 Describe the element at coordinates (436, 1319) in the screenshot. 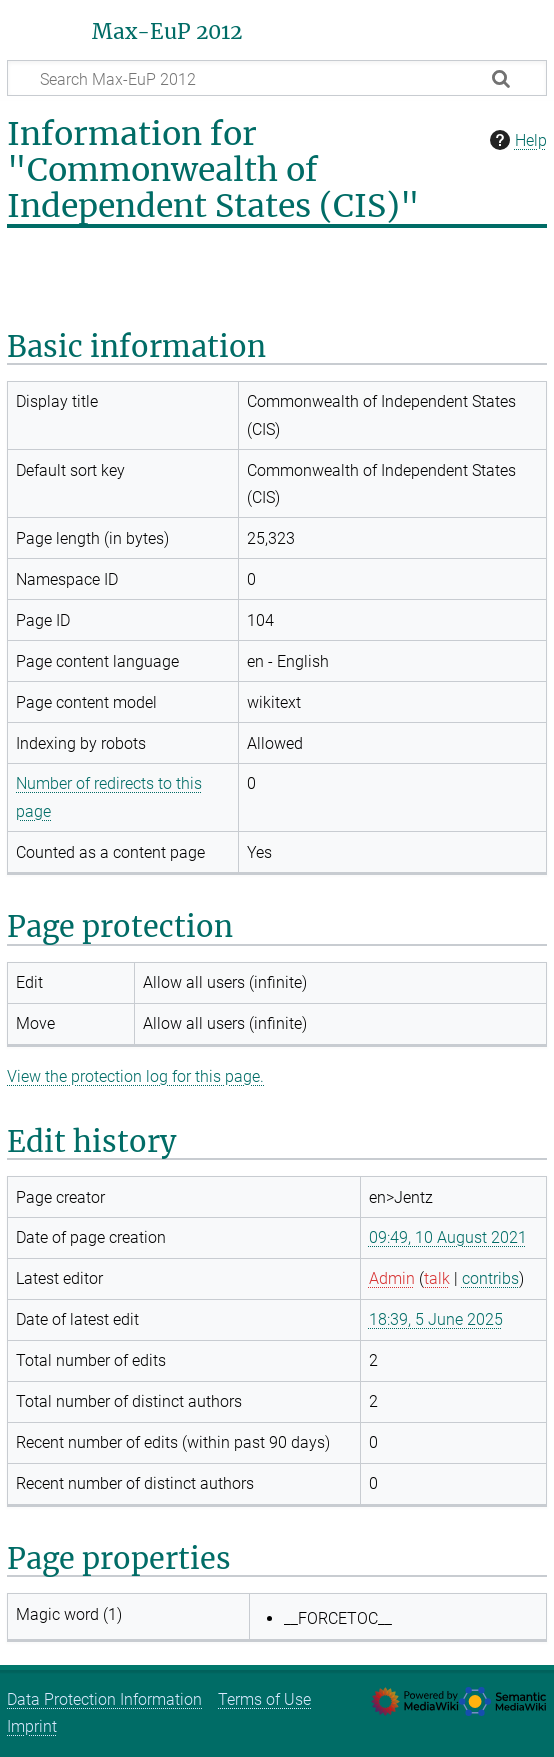

I see `18:39, 5 June 2025` at that location.